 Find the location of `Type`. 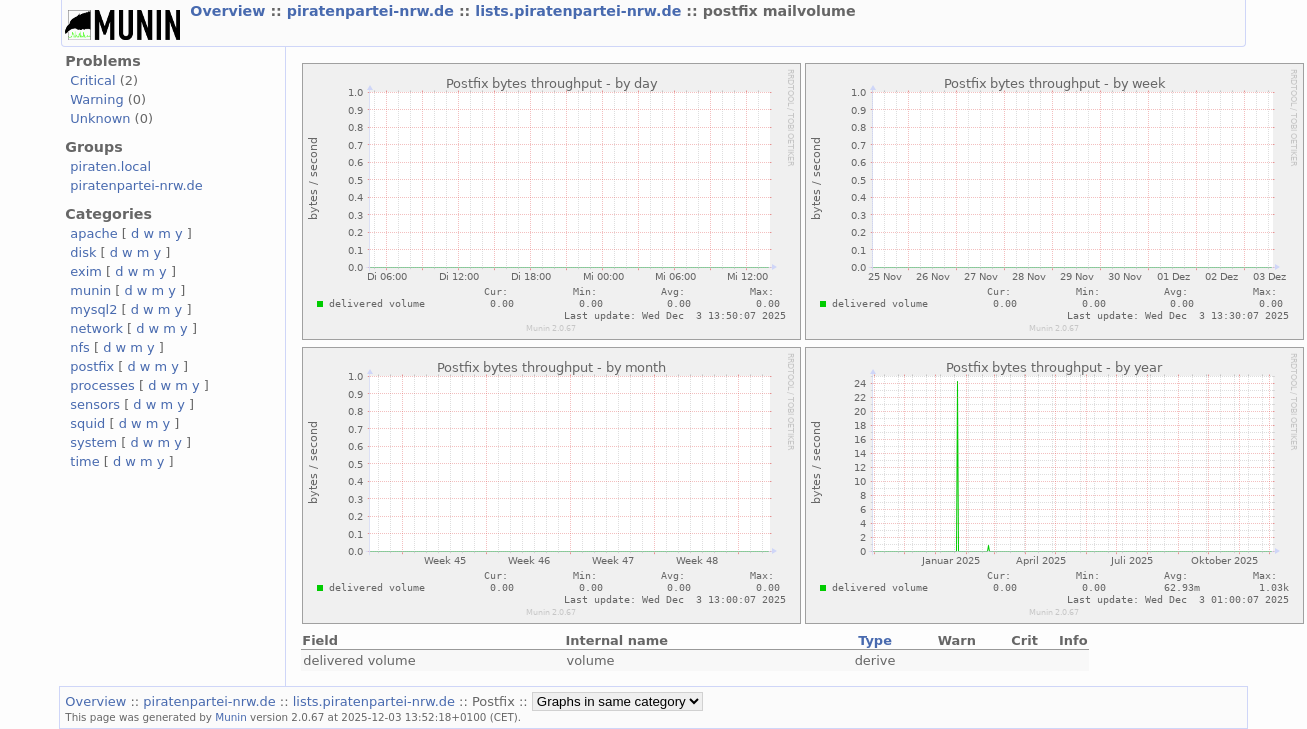

Type is located at coordinates (875, 640).